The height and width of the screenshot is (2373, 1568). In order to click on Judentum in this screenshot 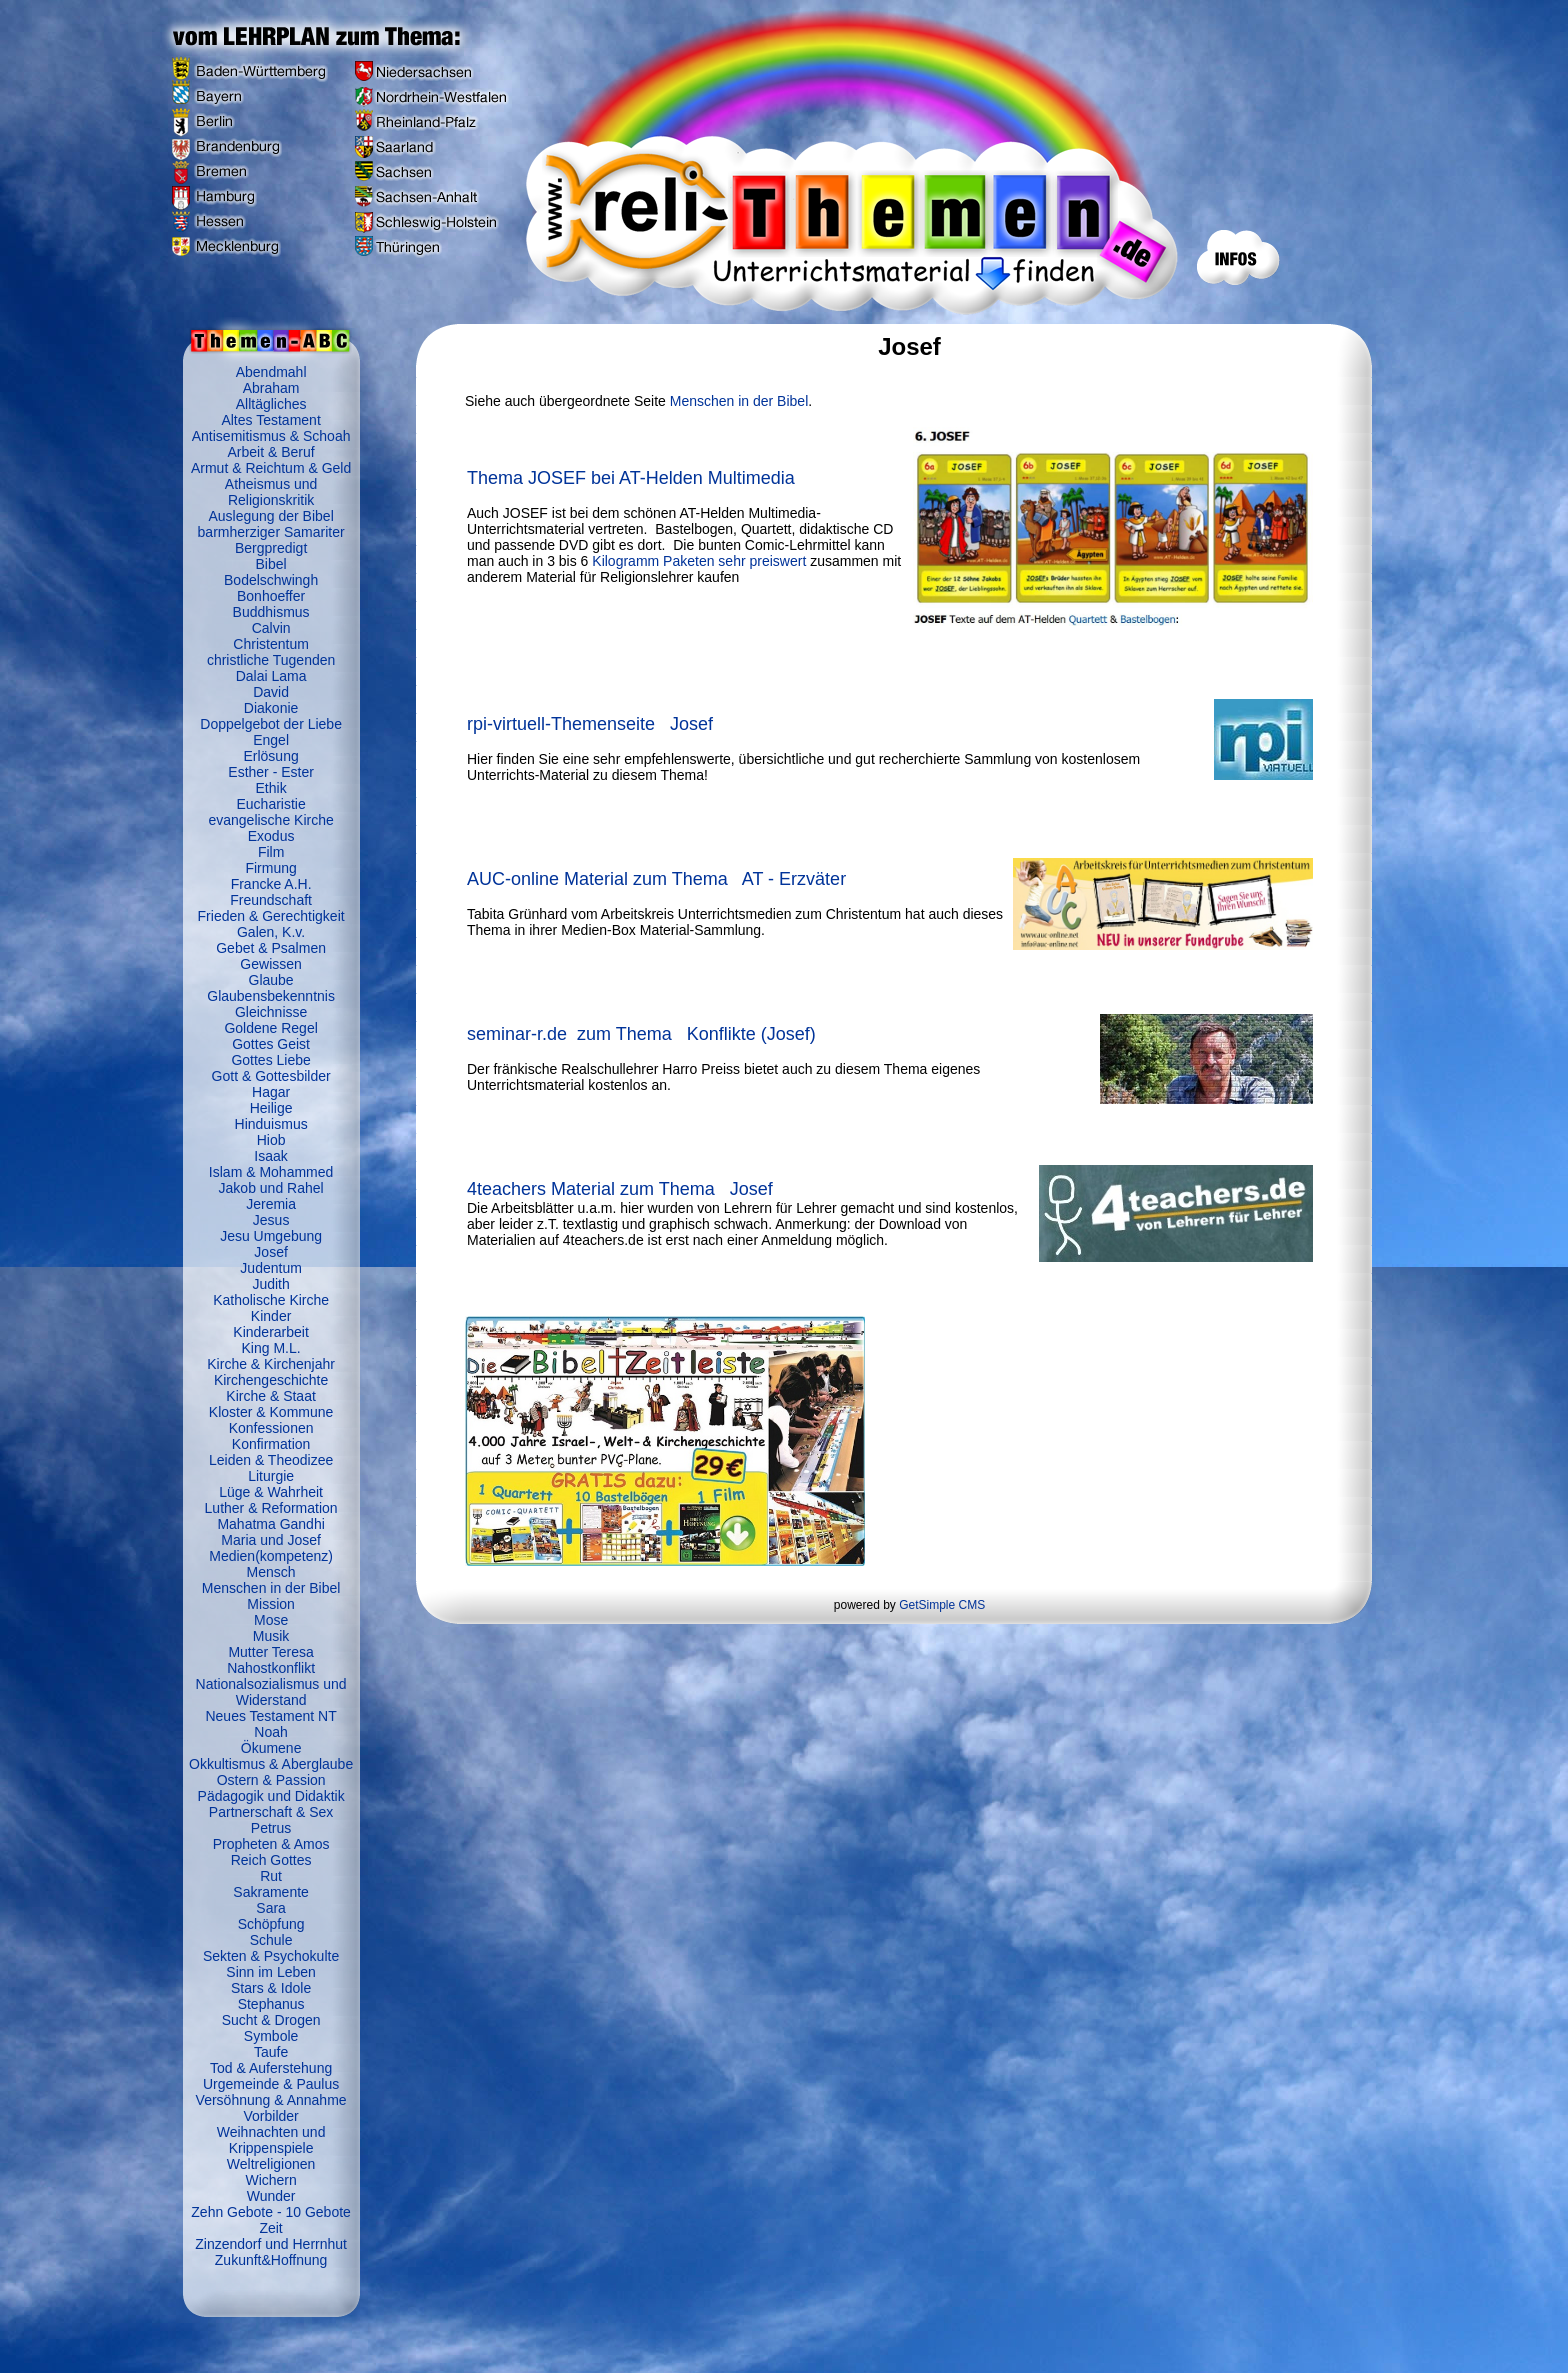, I will do `click(270, 1268)`.